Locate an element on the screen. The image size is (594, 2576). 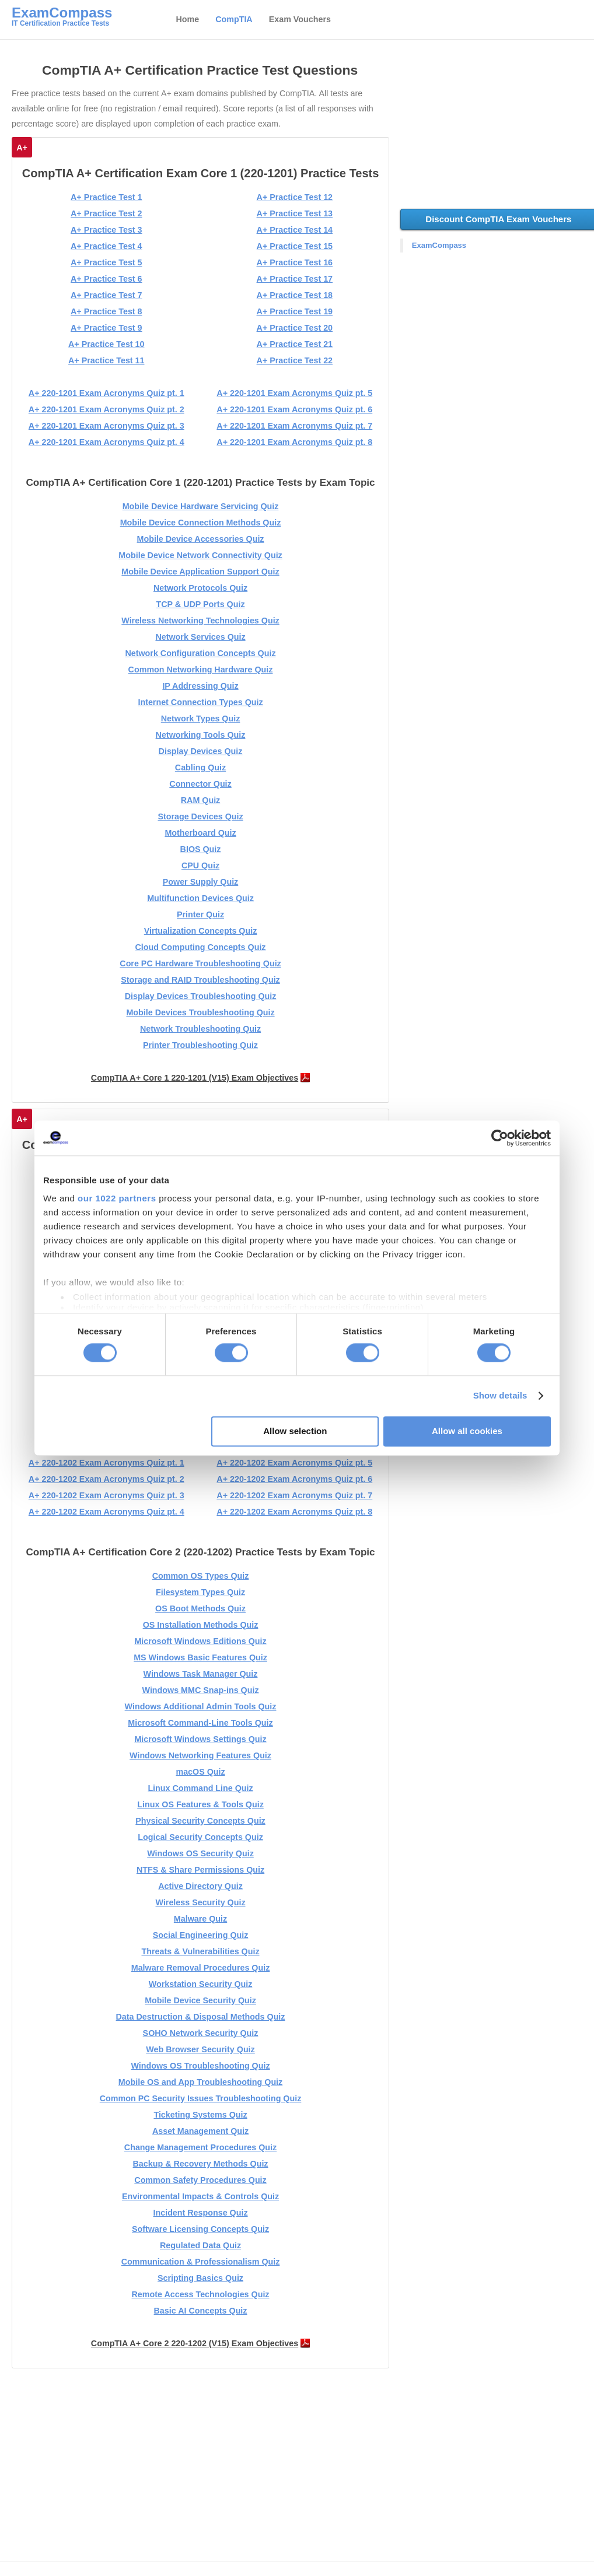
Windows MMC Snap-ins Quiz is located at coordinates (200, 1690).